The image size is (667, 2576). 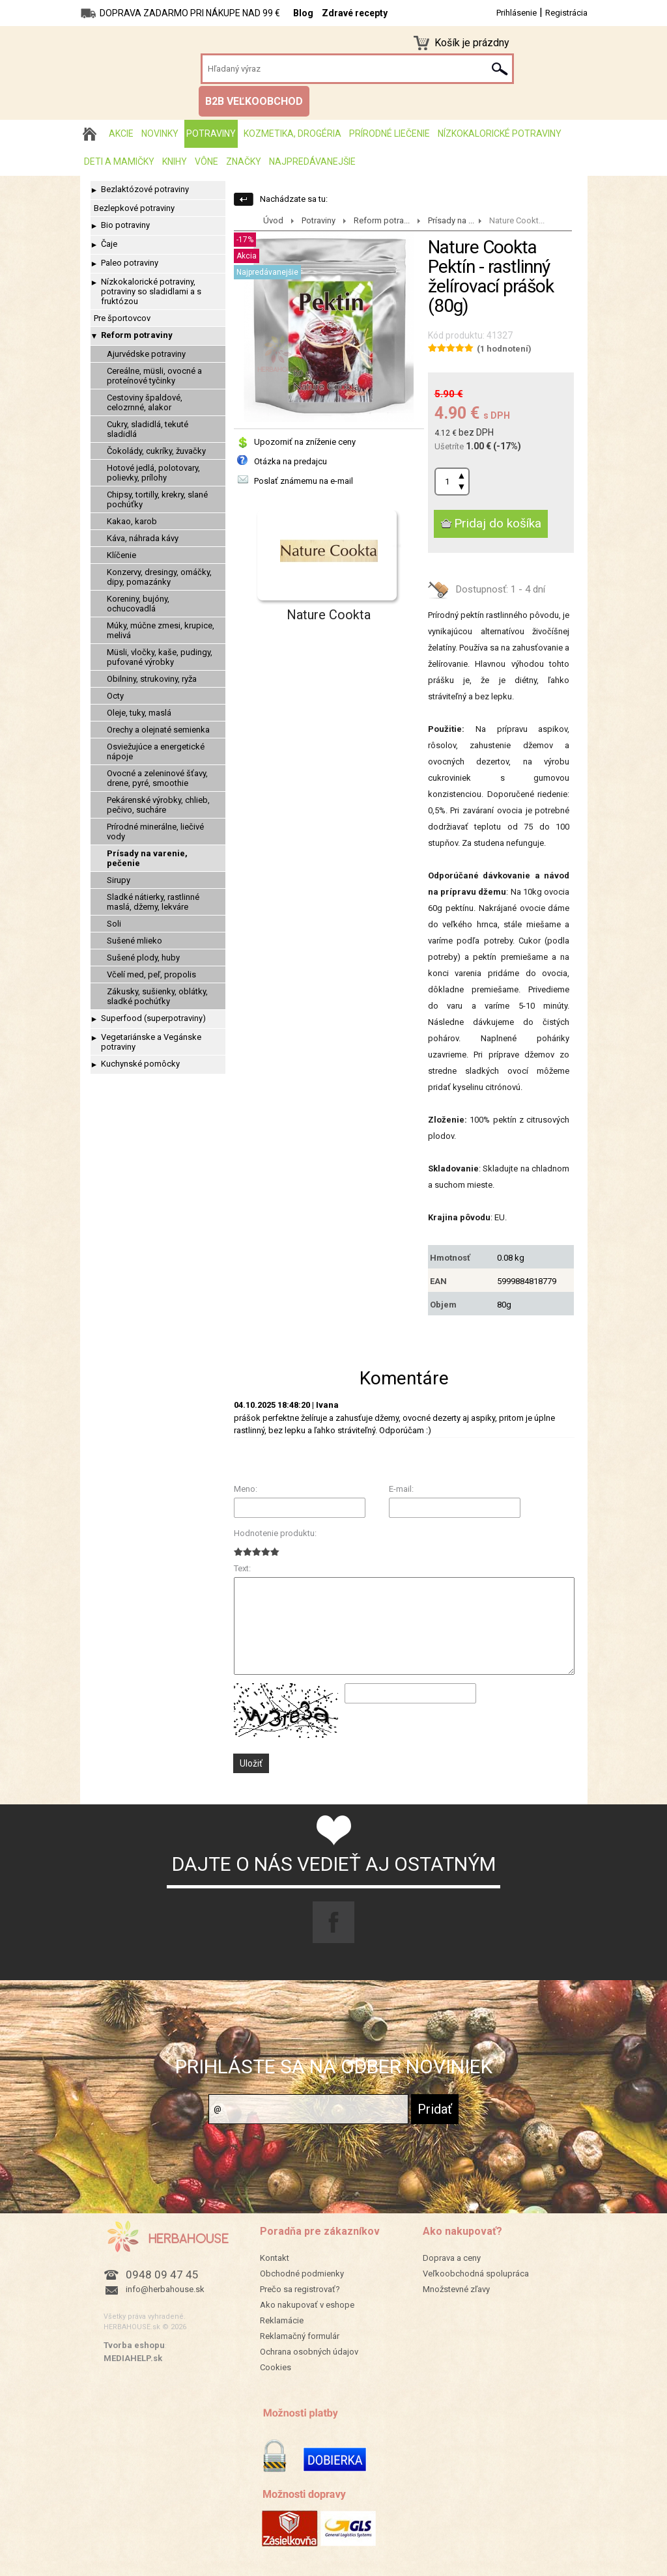 What do you see at coordinates (282, 2320) in the screenshot?
I see `Reklamácie` at bounding box center [282, 2320].